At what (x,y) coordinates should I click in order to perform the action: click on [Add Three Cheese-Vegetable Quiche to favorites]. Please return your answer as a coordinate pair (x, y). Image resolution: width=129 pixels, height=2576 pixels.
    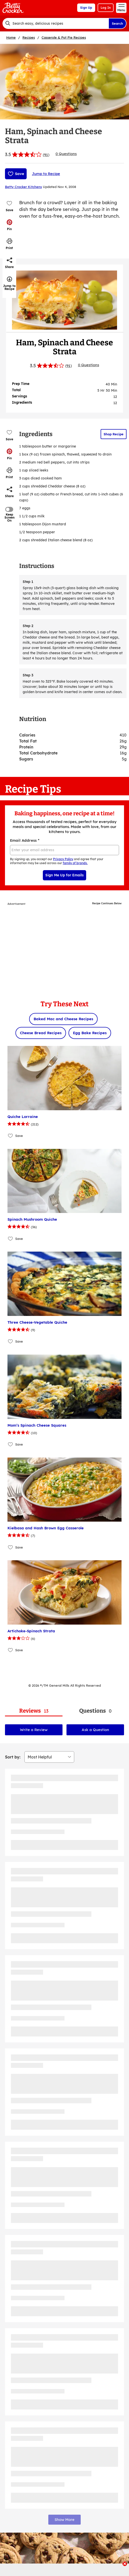
    Looking at the image, I should click on (10, 1341).